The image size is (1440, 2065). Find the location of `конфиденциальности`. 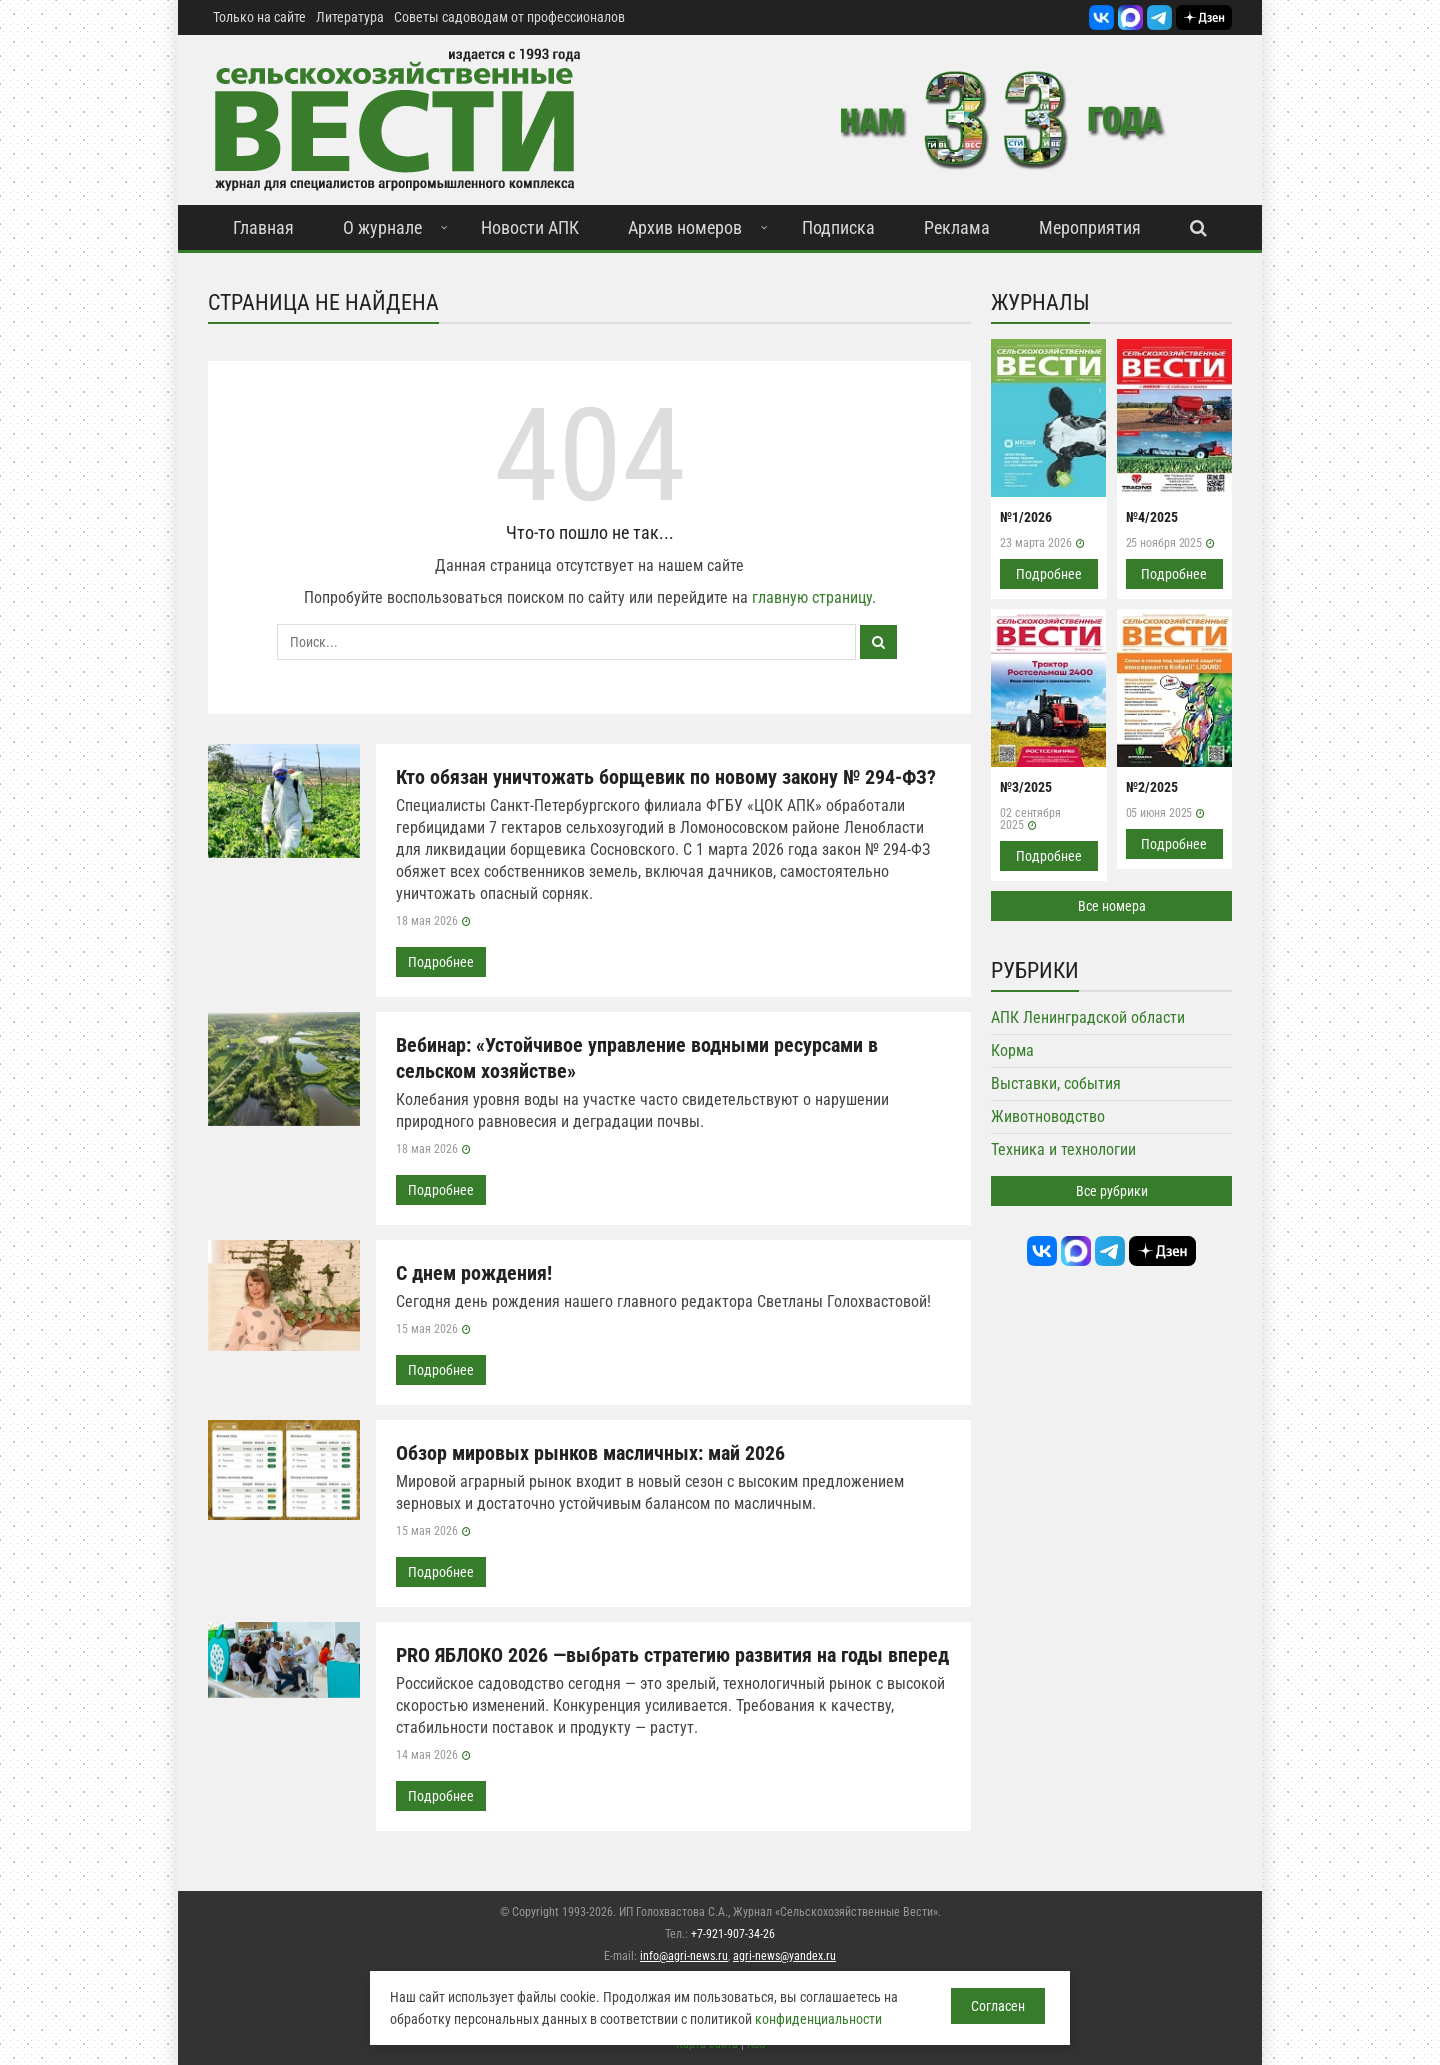

конфиденциальности is located at coordinates (818, 2019).